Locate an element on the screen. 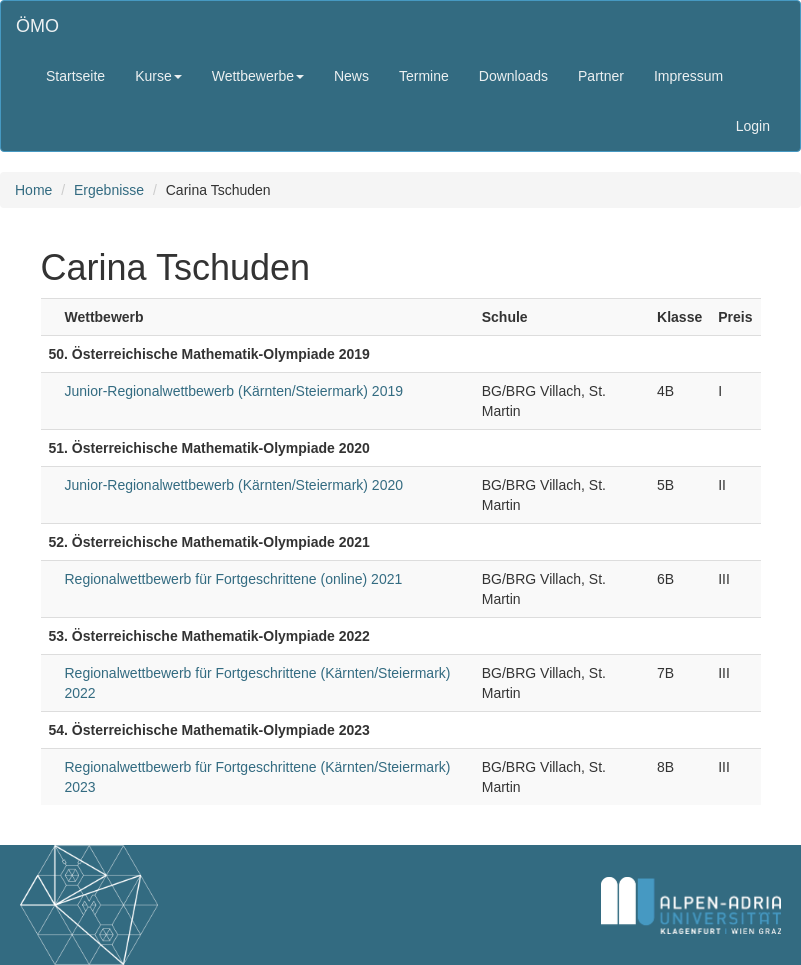  Impressum is located at coordinates (688, 76).